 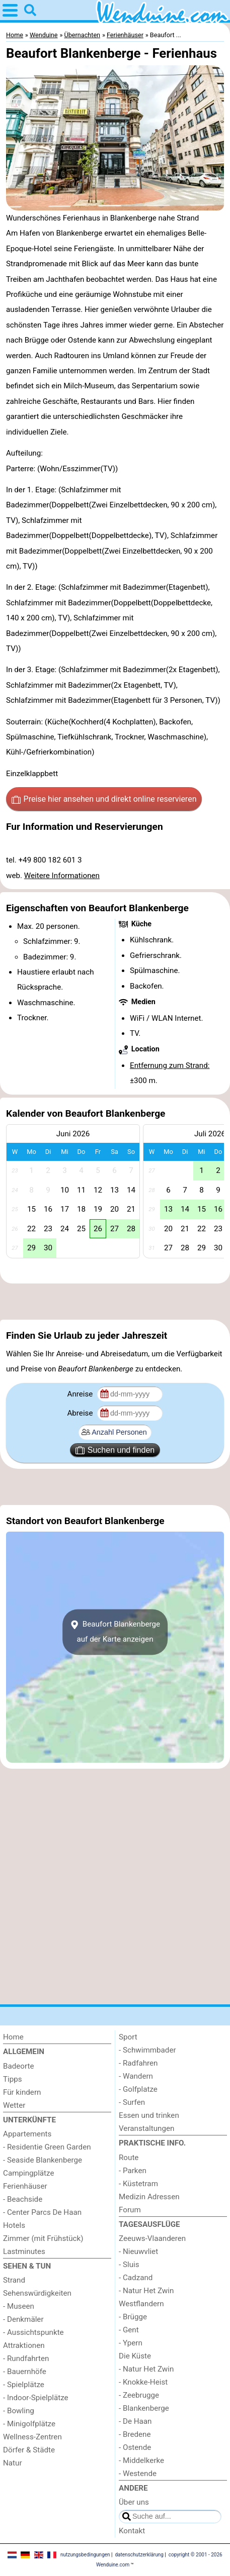 What do you see at coordinates (18, 2066) in the screenshot?
I see `Badeorte` at bounding box center [18, 2066].